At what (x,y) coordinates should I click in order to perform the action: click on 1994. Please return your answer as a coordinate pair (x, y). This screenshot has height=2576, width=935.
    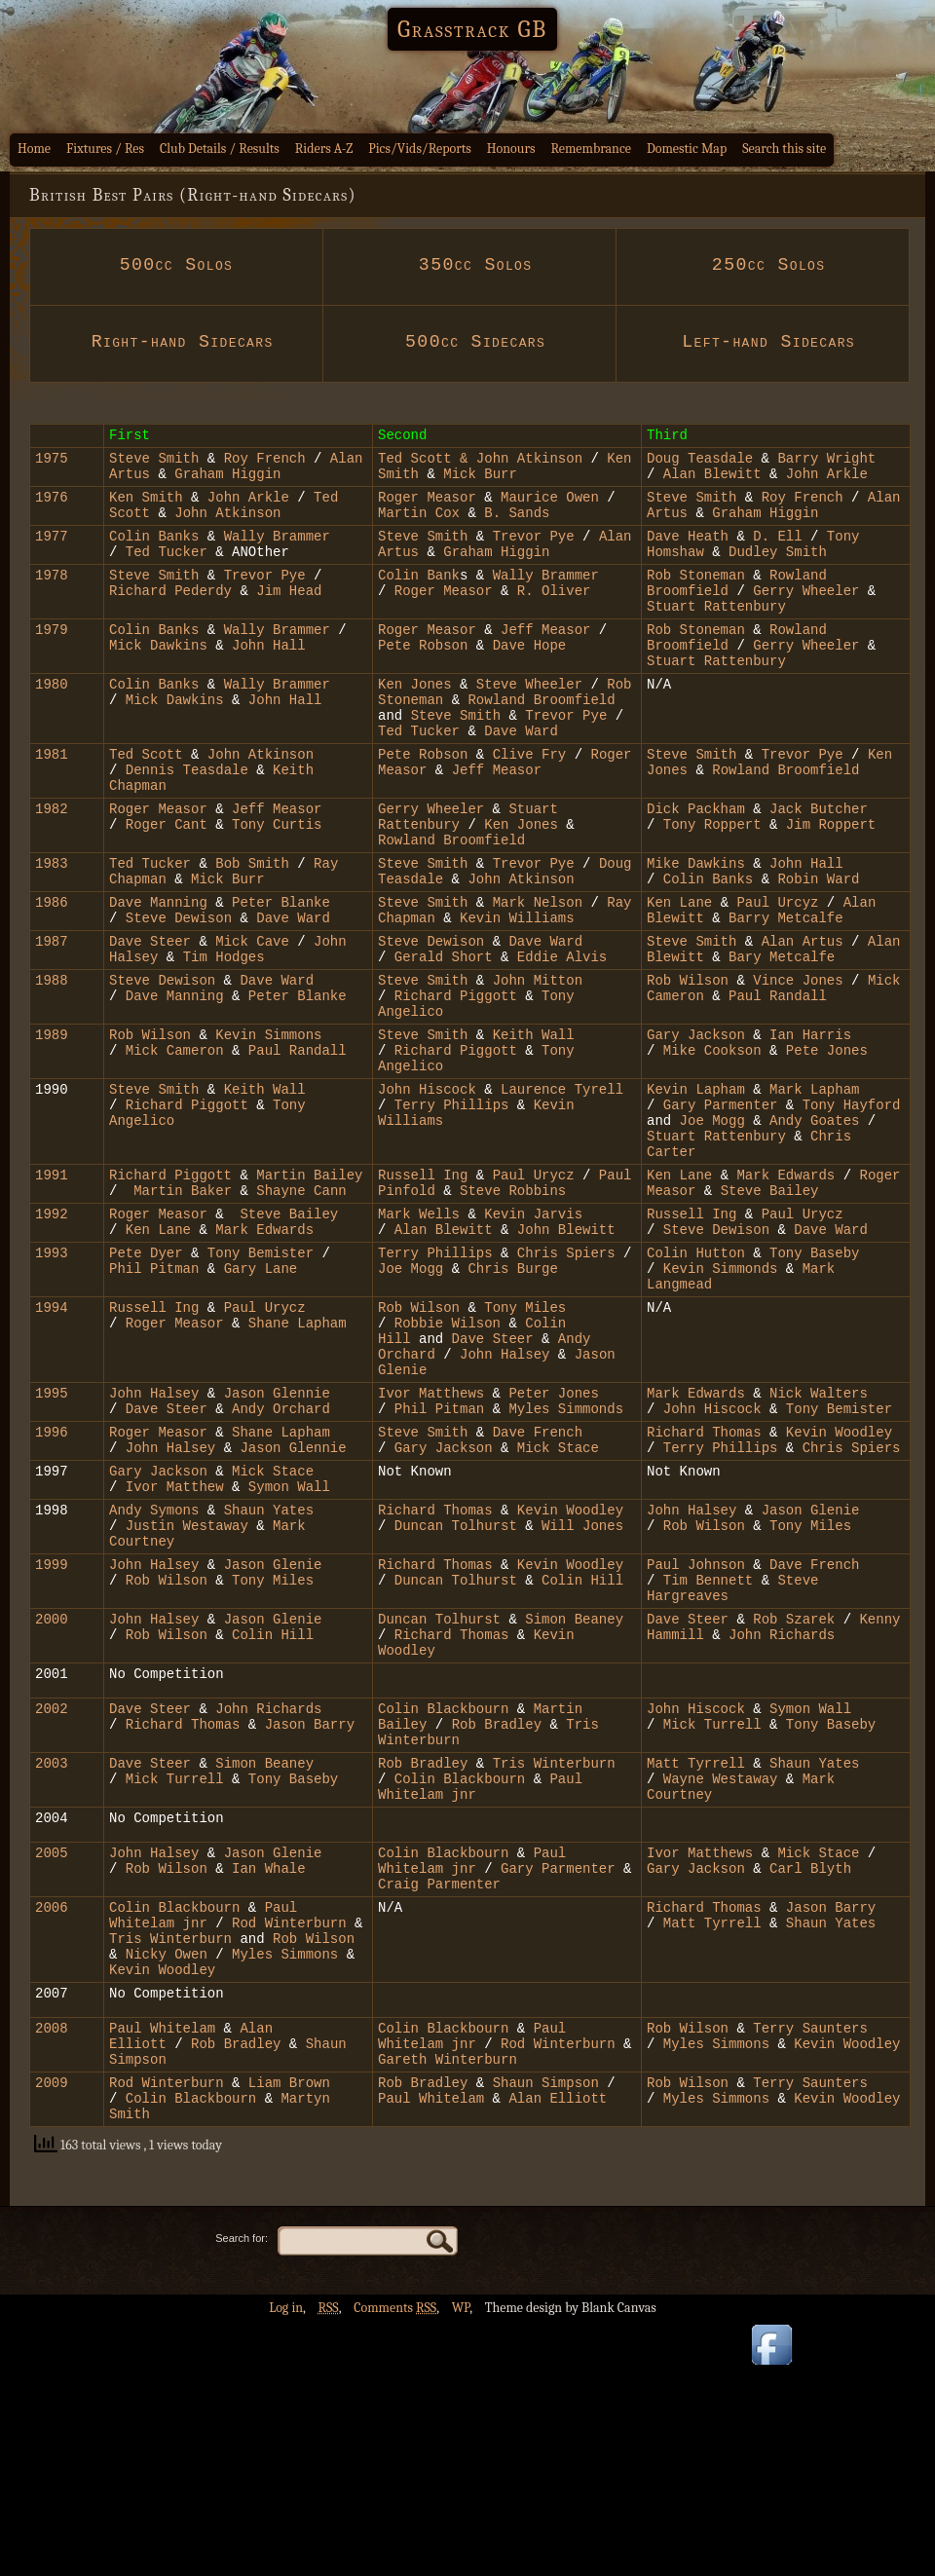
    Looking at the image, I should click on (51, 1446).